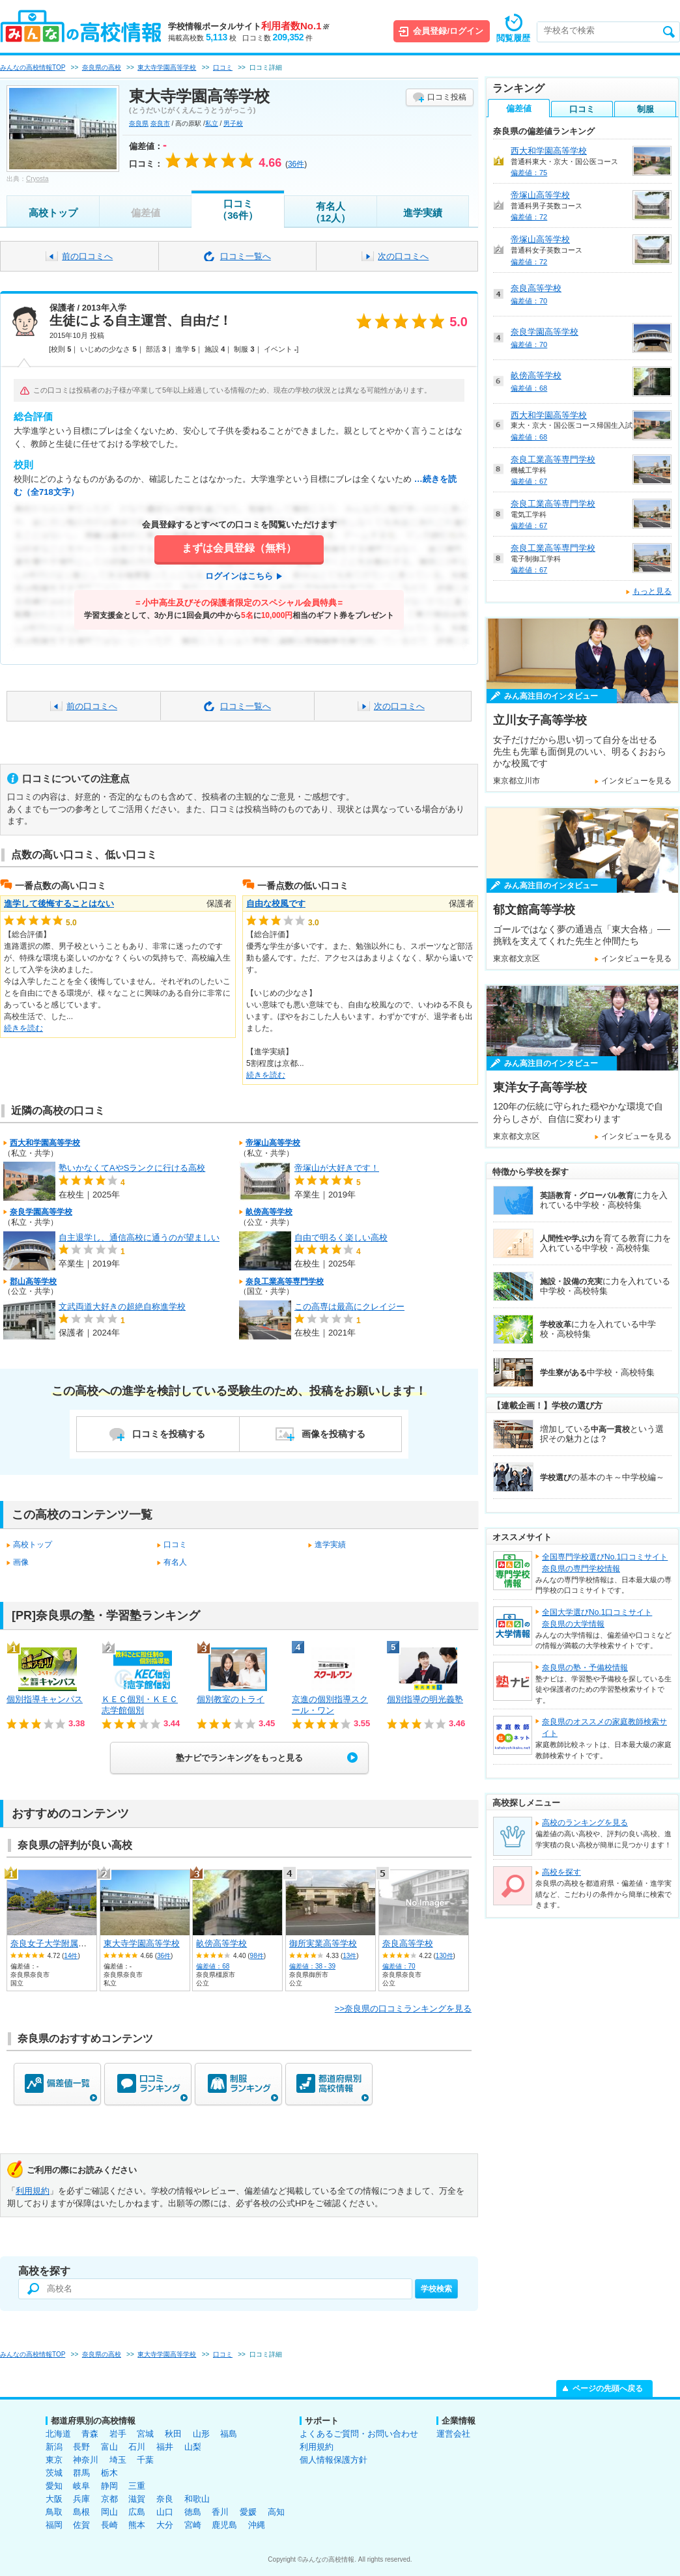 The height and width of the screenshot is (2576, 680). What do you see at coordinates (81, 2512) in the screenshot?
I see `島根` at bounding box center [81, 2512].